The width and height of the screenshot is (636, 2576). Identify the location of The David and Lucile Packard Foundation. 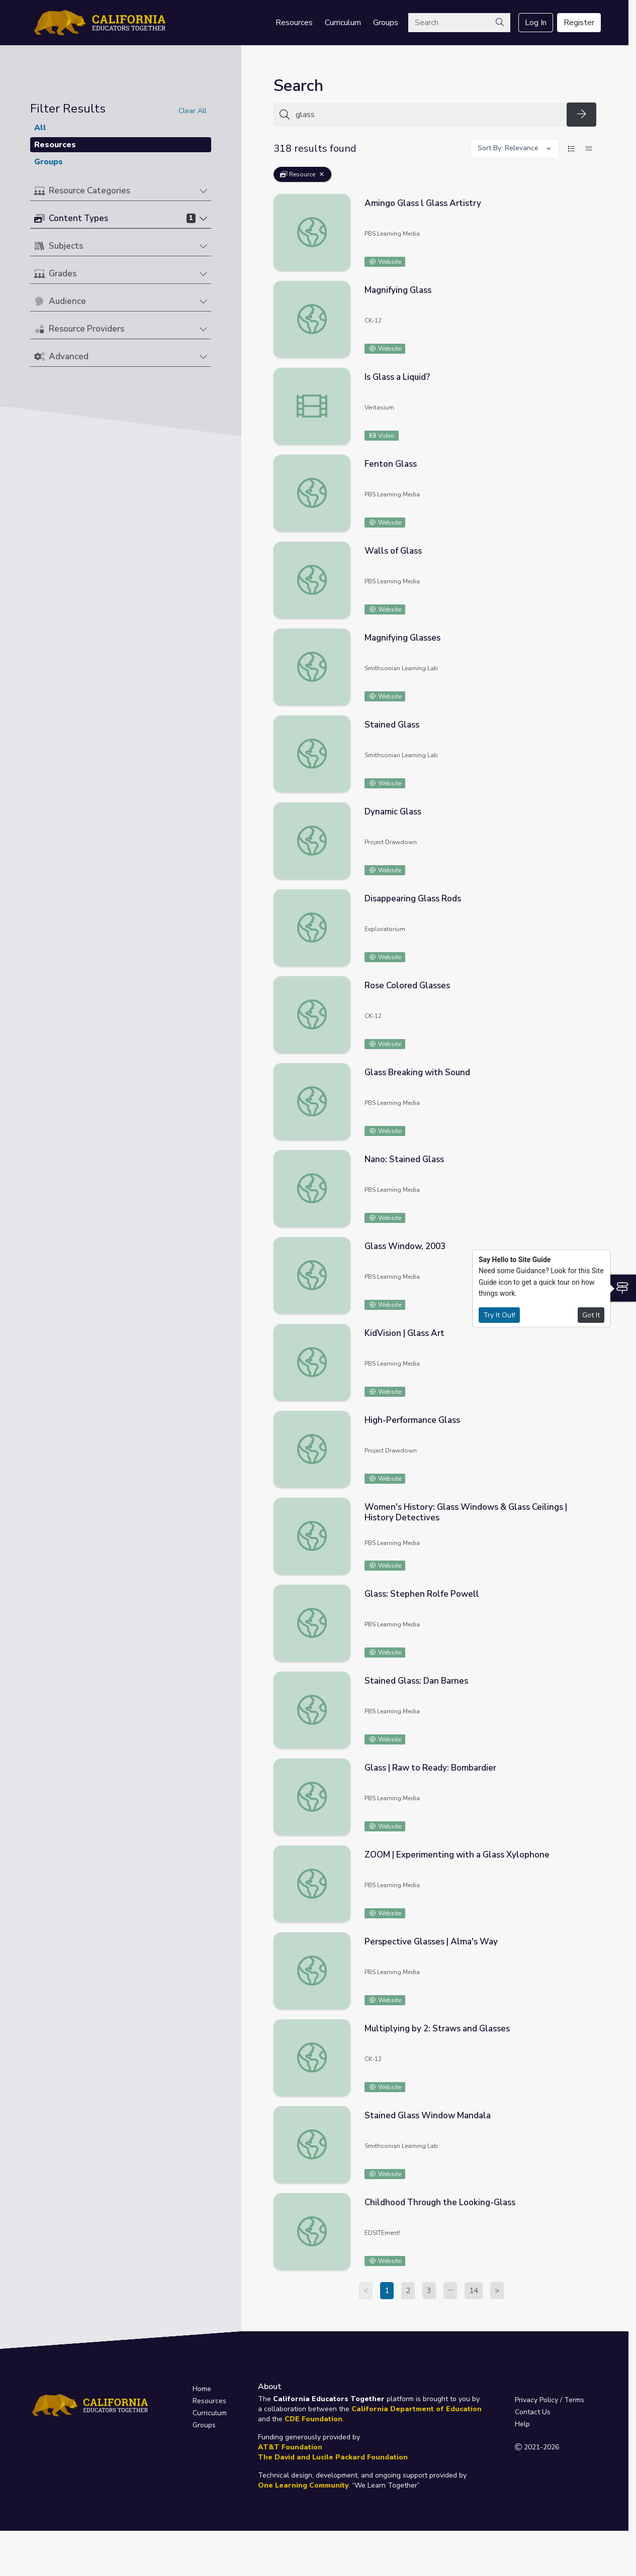
(333, 2457).